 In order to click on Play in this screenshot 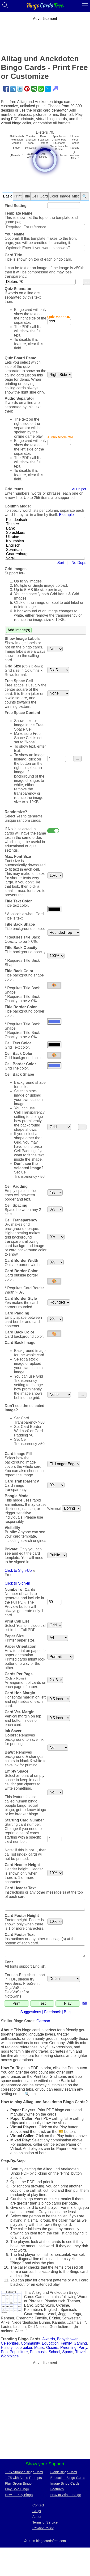, I will do `click(67, 2003)`.